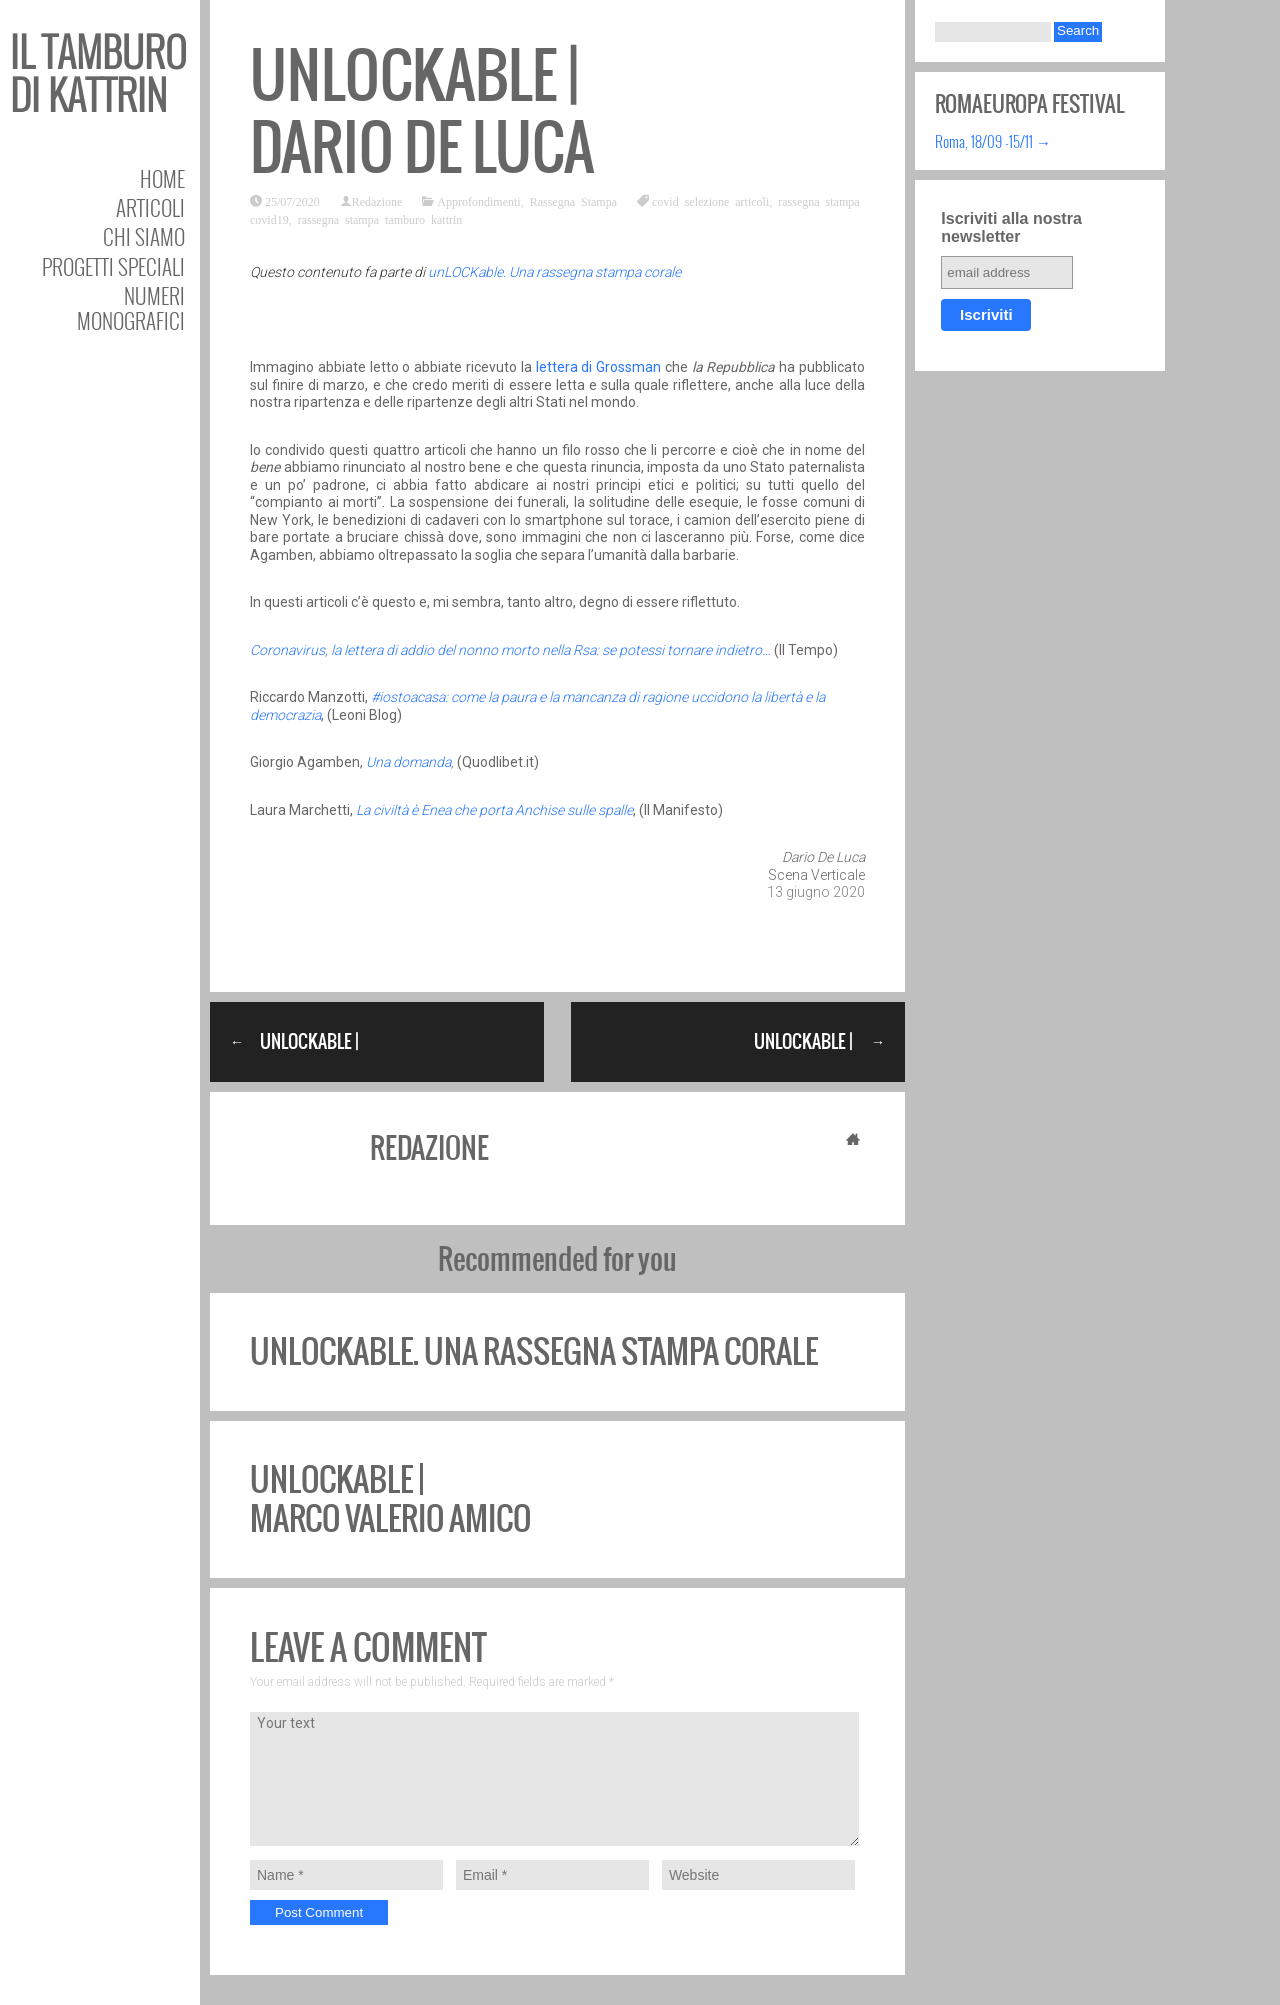  Describe the element at coordinates (144, 236) in the screenshot. I see `Chi siamo` at that location.